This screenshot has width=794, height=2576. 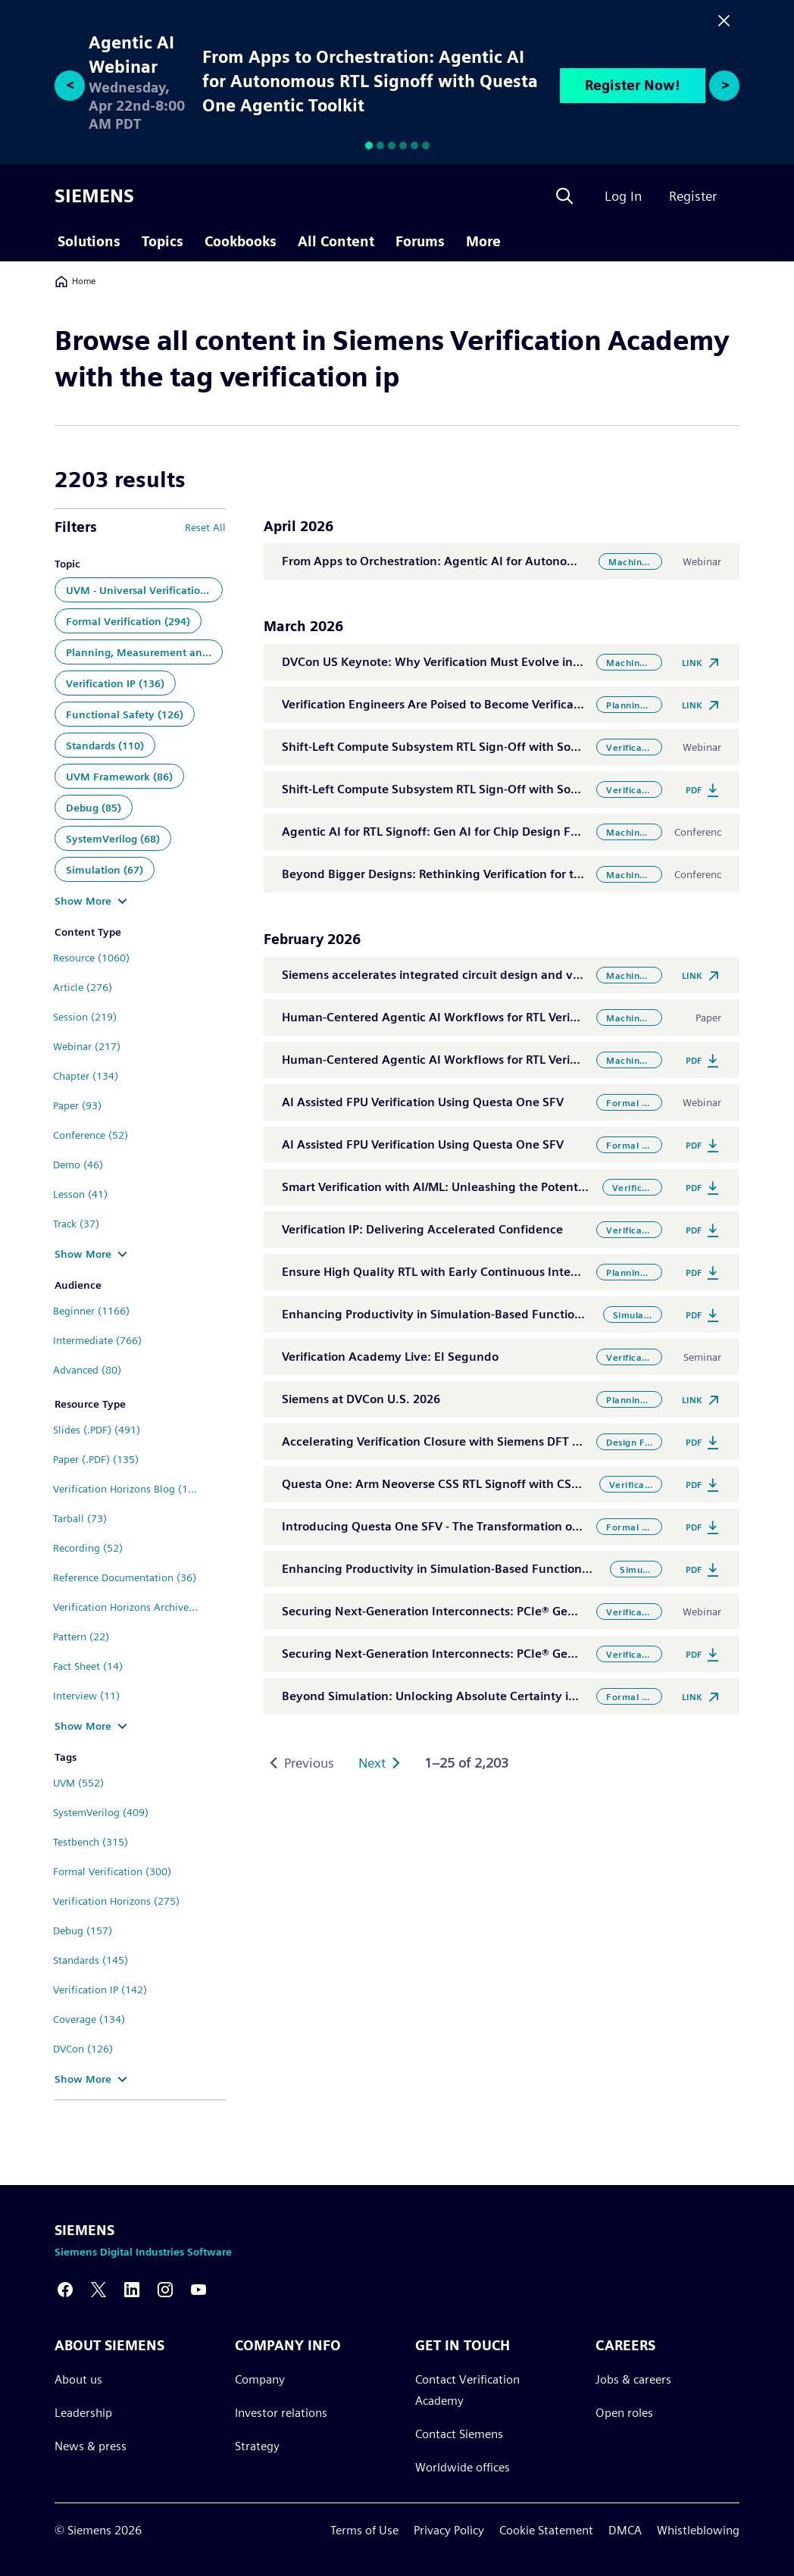 I want to click on Lesson (41), so click(x=80, y=1194).